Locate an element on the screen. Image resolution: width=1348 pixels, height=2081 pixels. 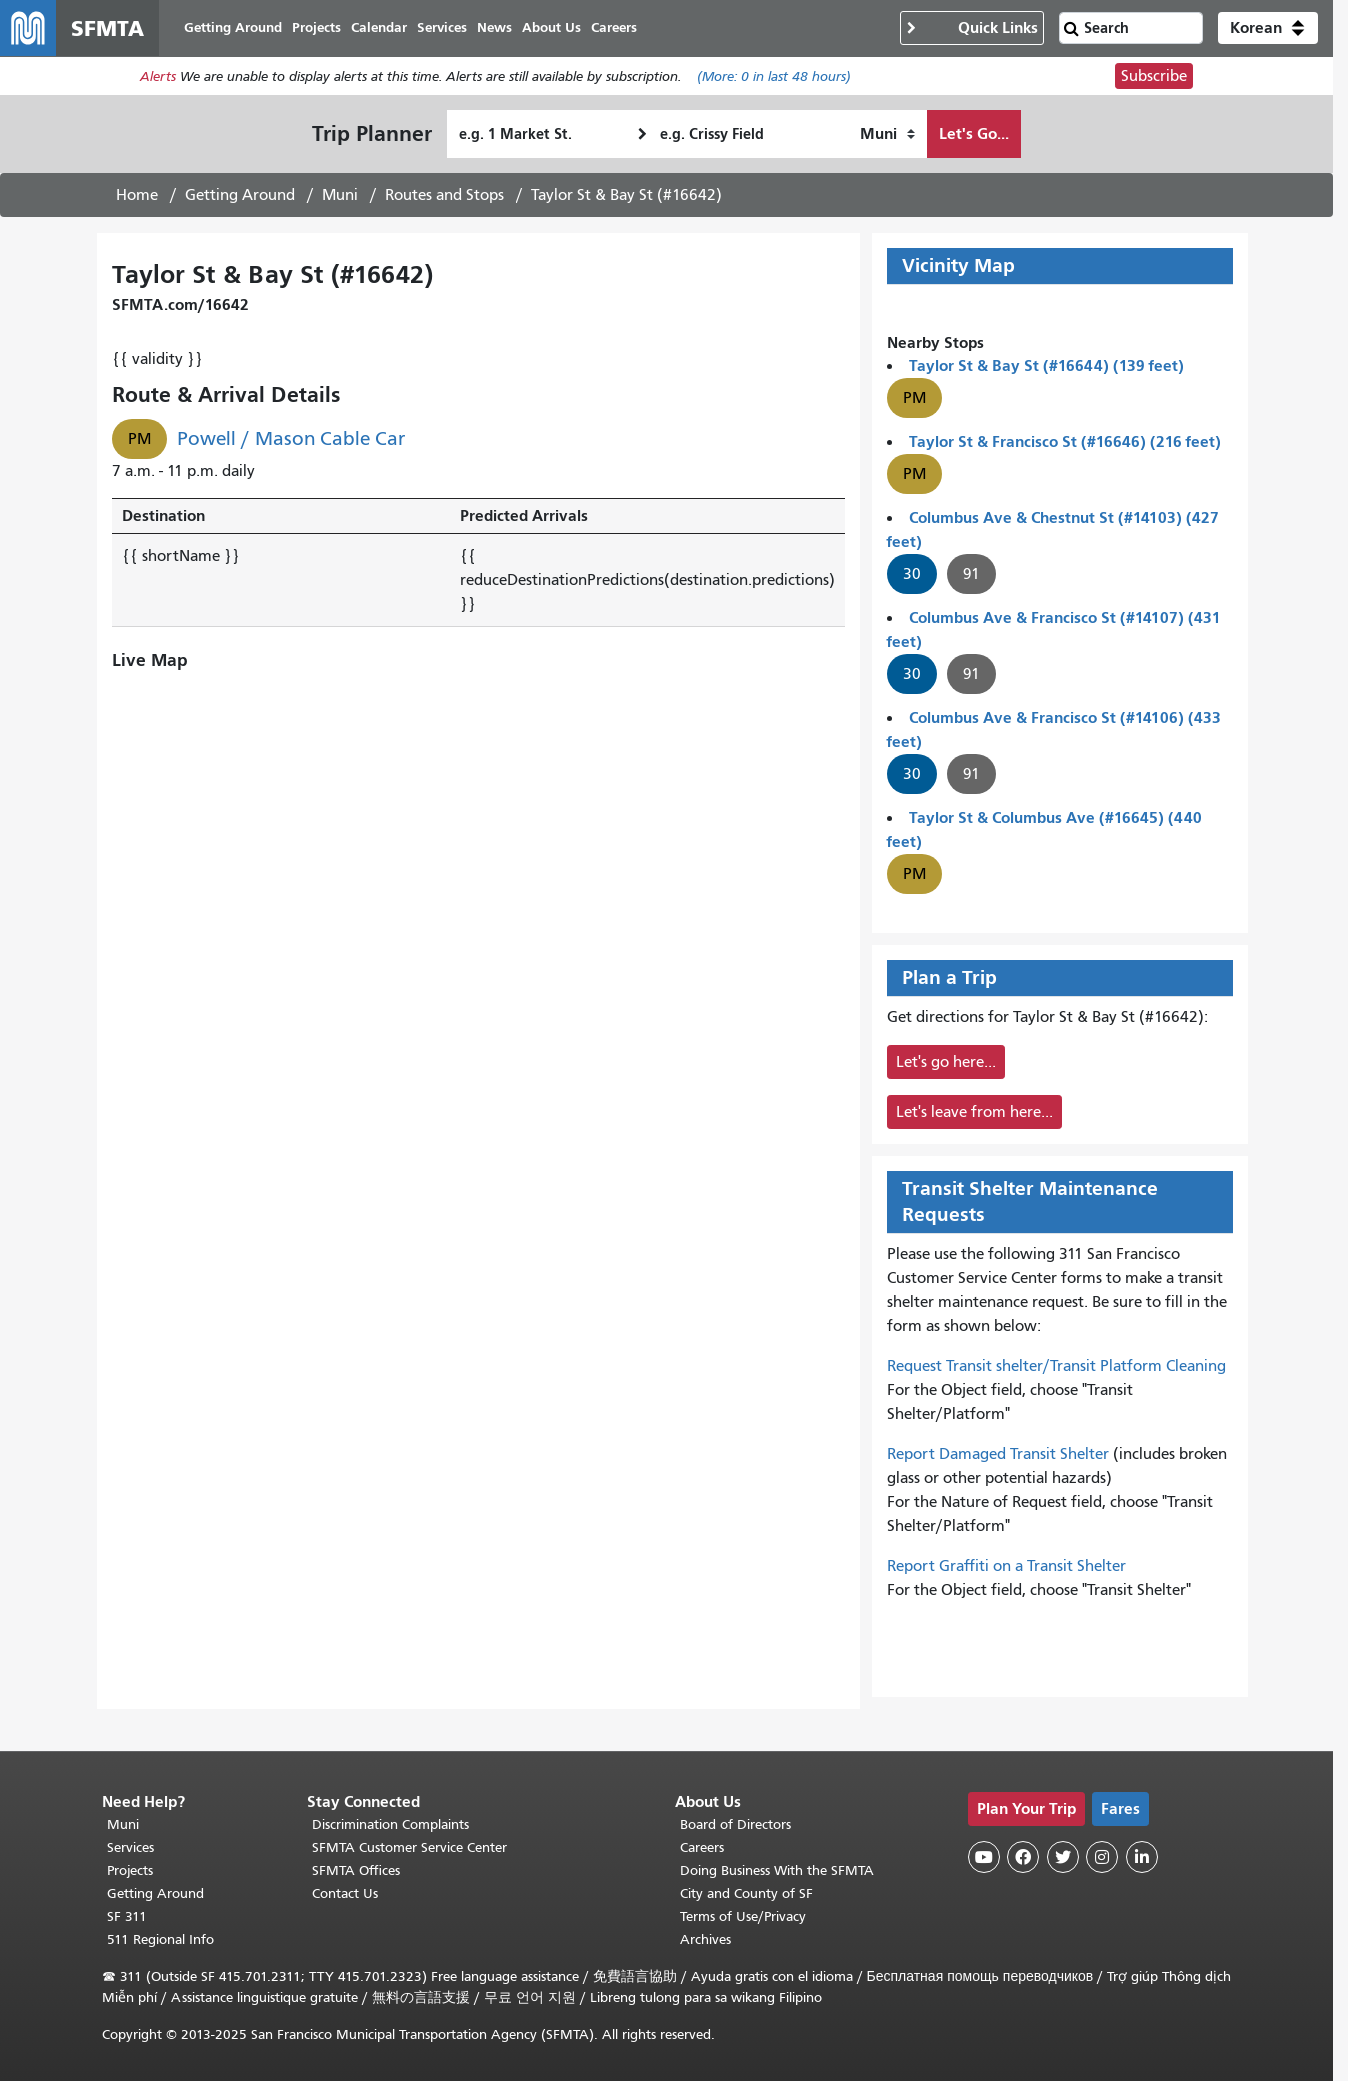
Contact Us is located at coordinates (345, 1893).